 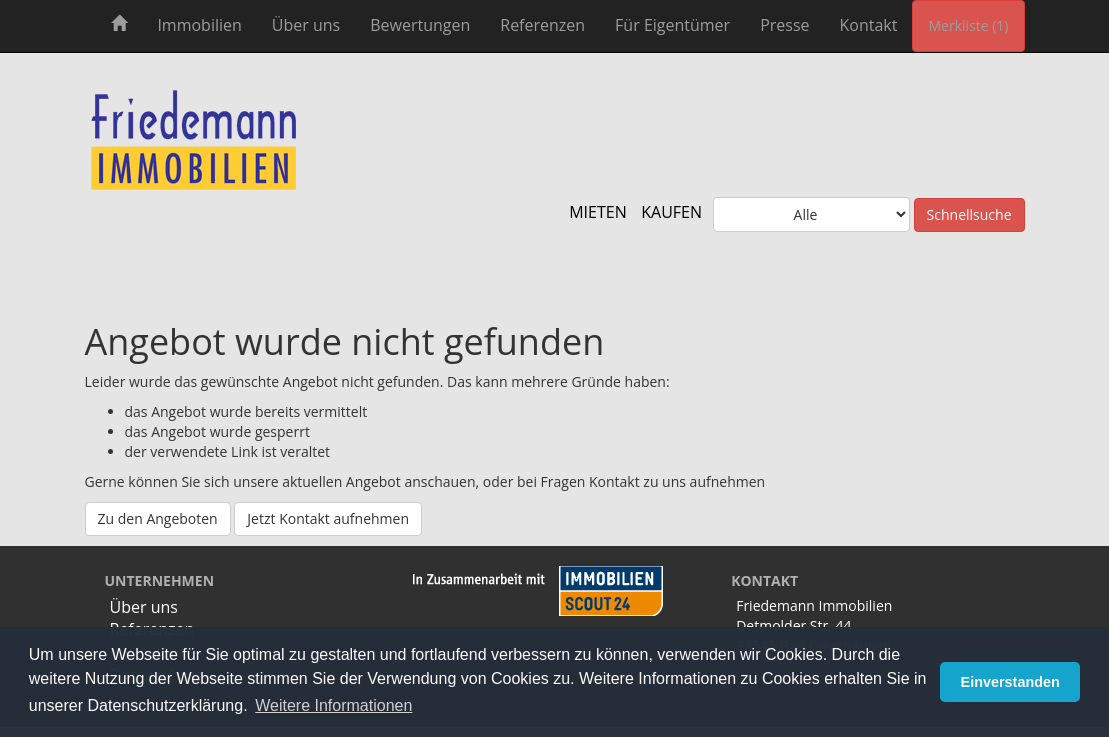 I want to click on Immobilien, so click(x=199, y=25).